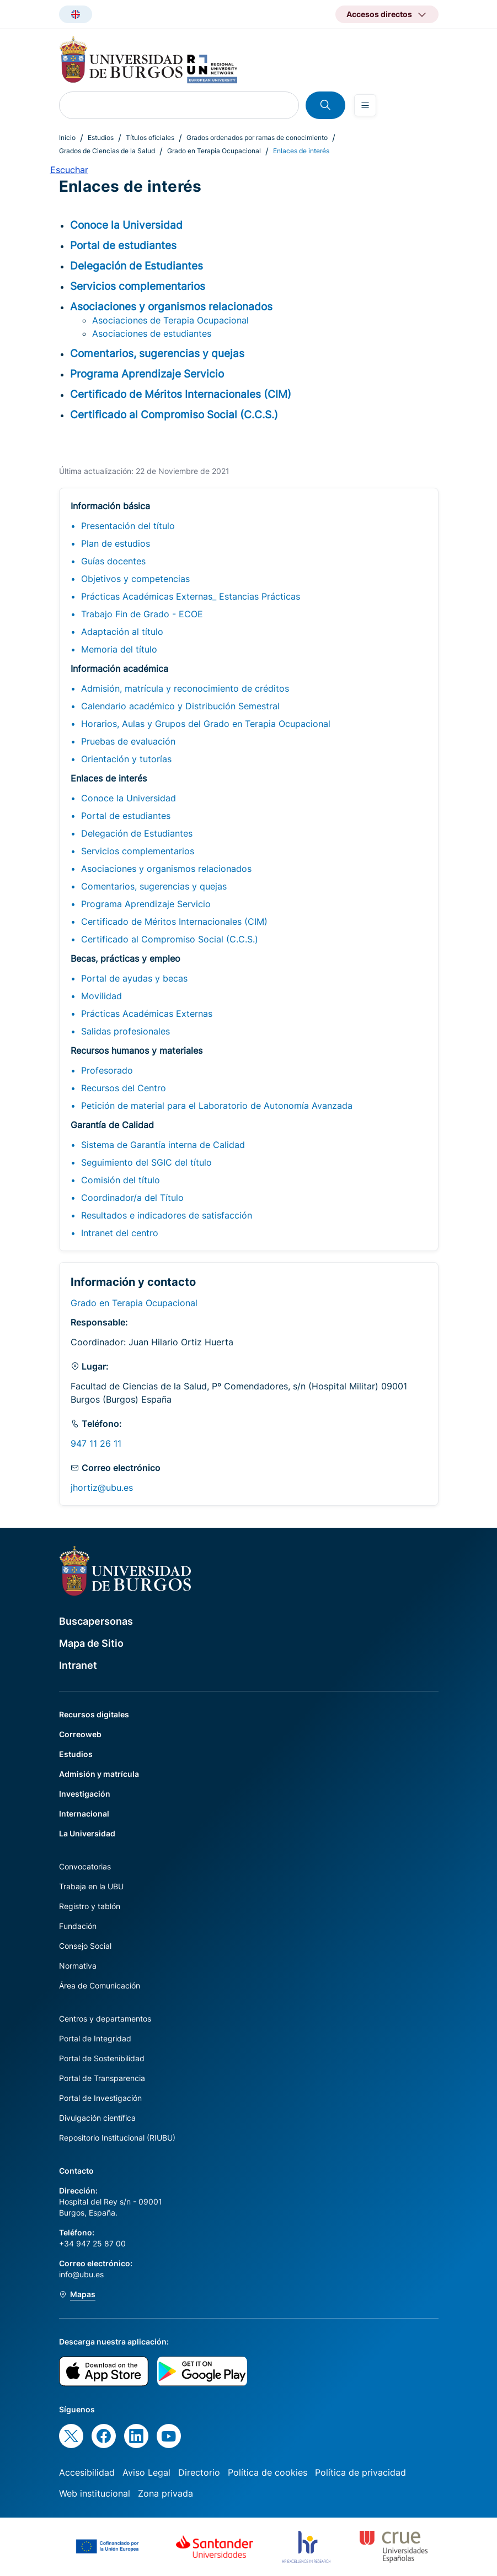 The image size is (497, 2576). What do you see at coordinates (91, 1643) in the screenshot?
I see `Mapa de Sitio` at bounding box center [91, 1643].